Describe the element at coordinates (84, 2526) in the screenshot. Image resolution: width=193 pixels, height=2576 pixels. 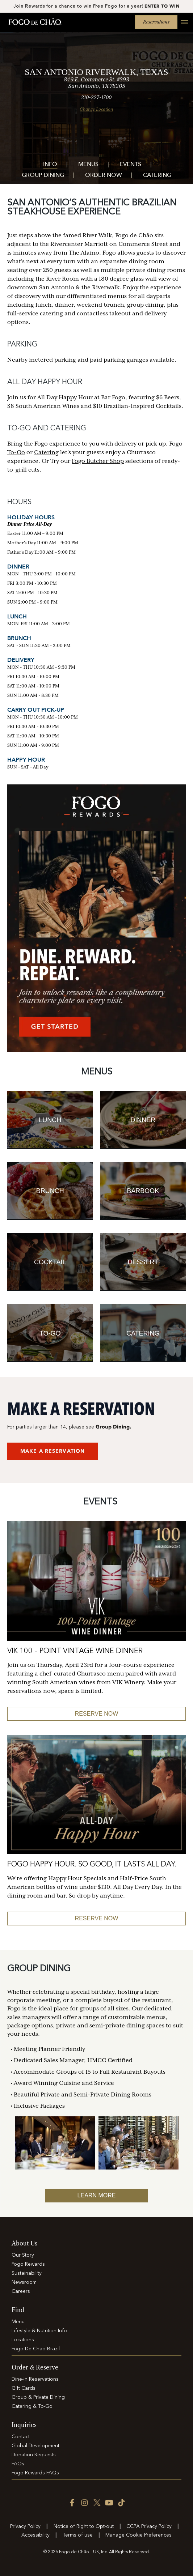
I see `Notice of Right to Opt-out` at that location.